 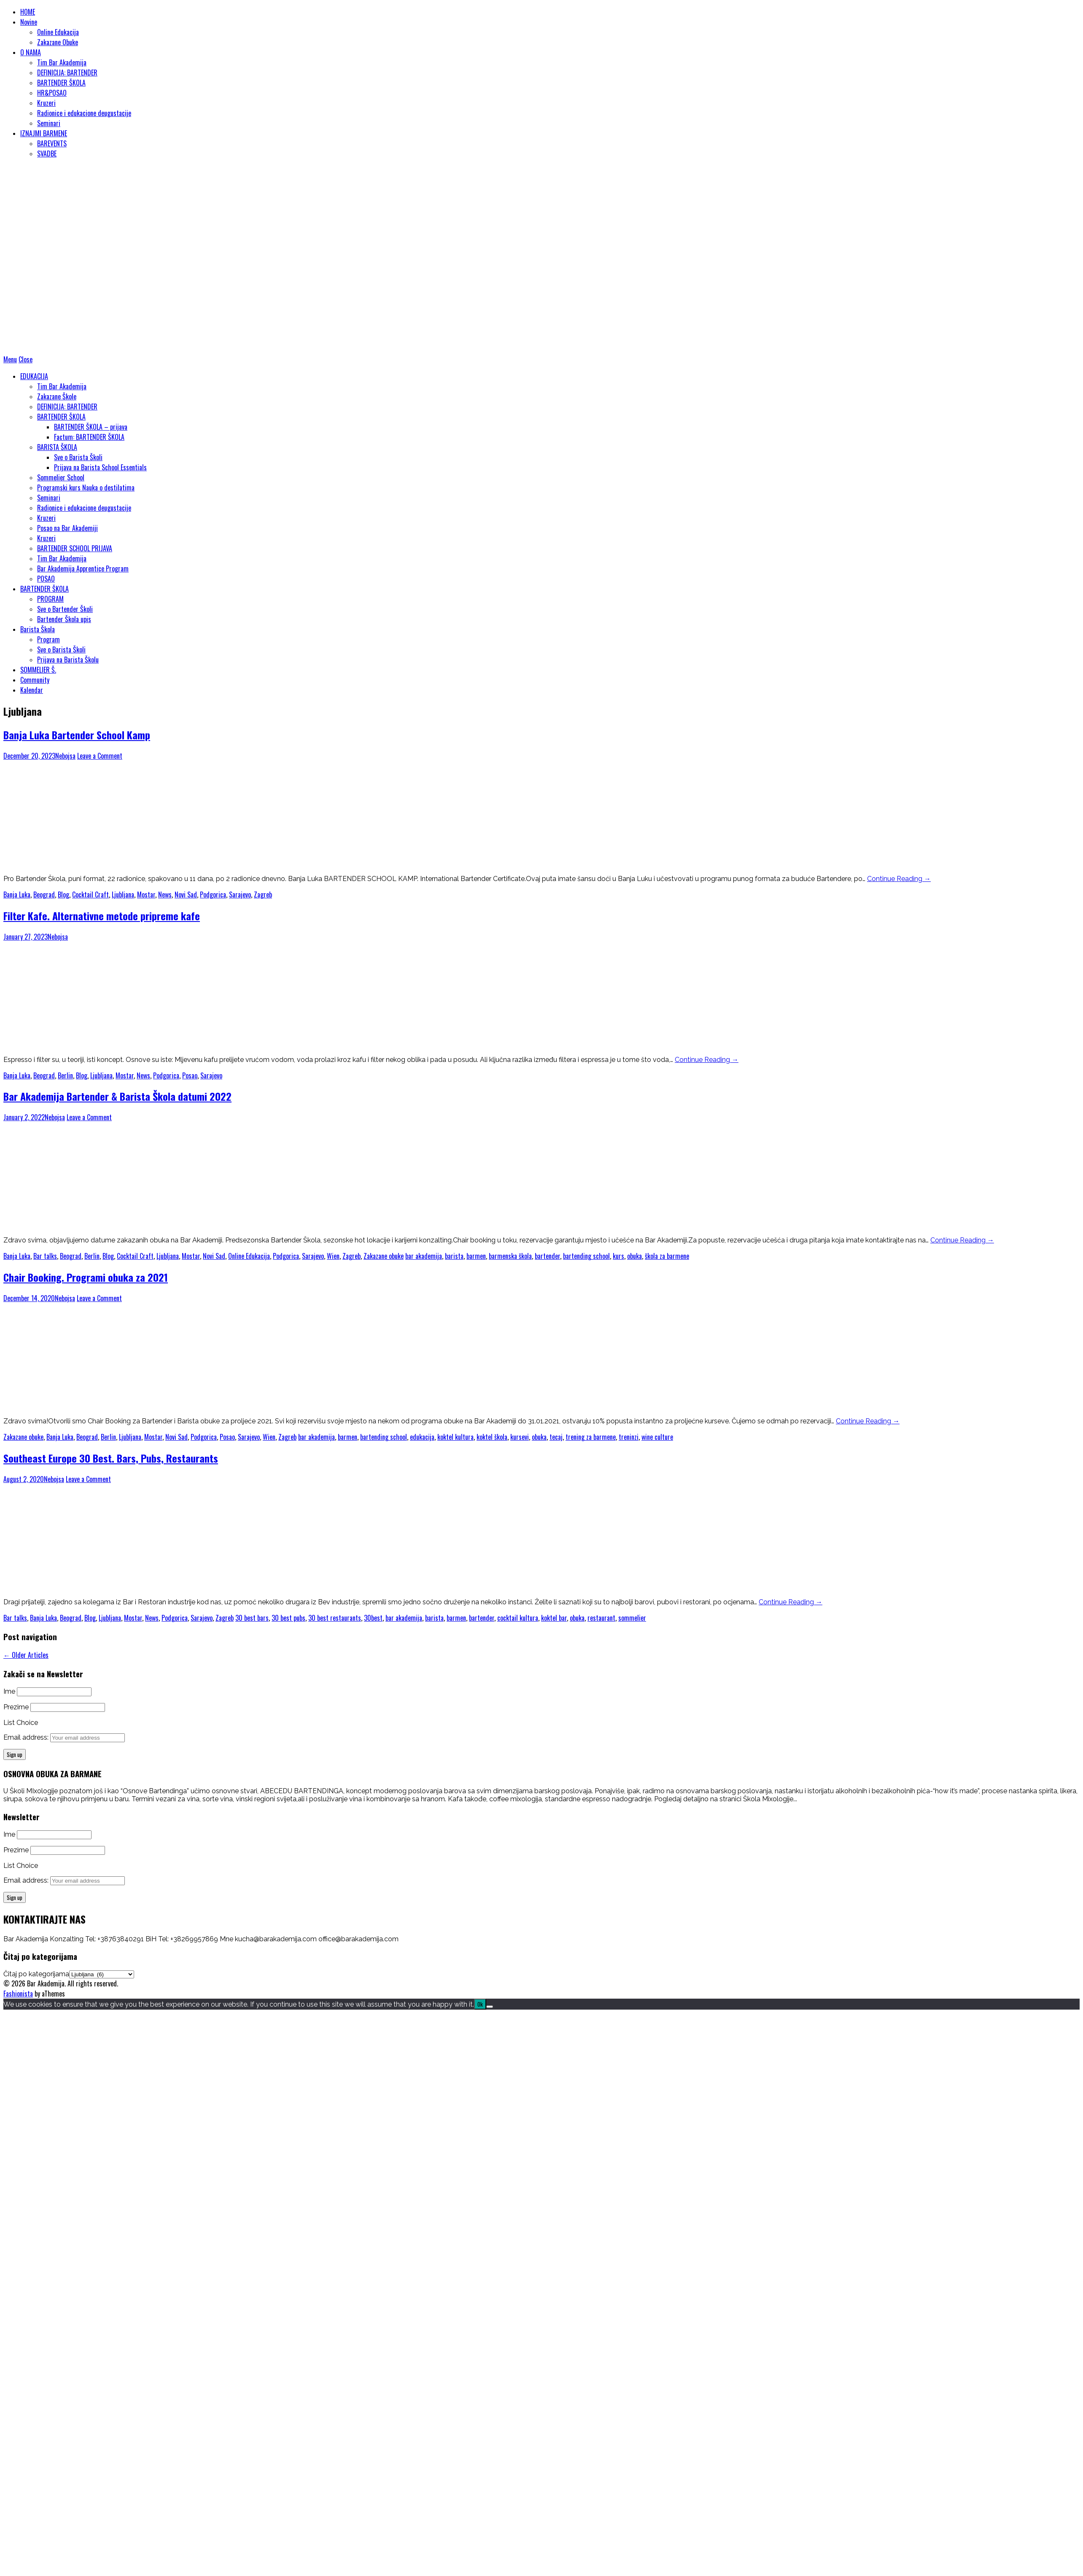 What do you see at coordinates (74, 548) in the screenshot?
I see `BARTENDER SCHOOL PRIJAVA` at bounding box center [74, 548].